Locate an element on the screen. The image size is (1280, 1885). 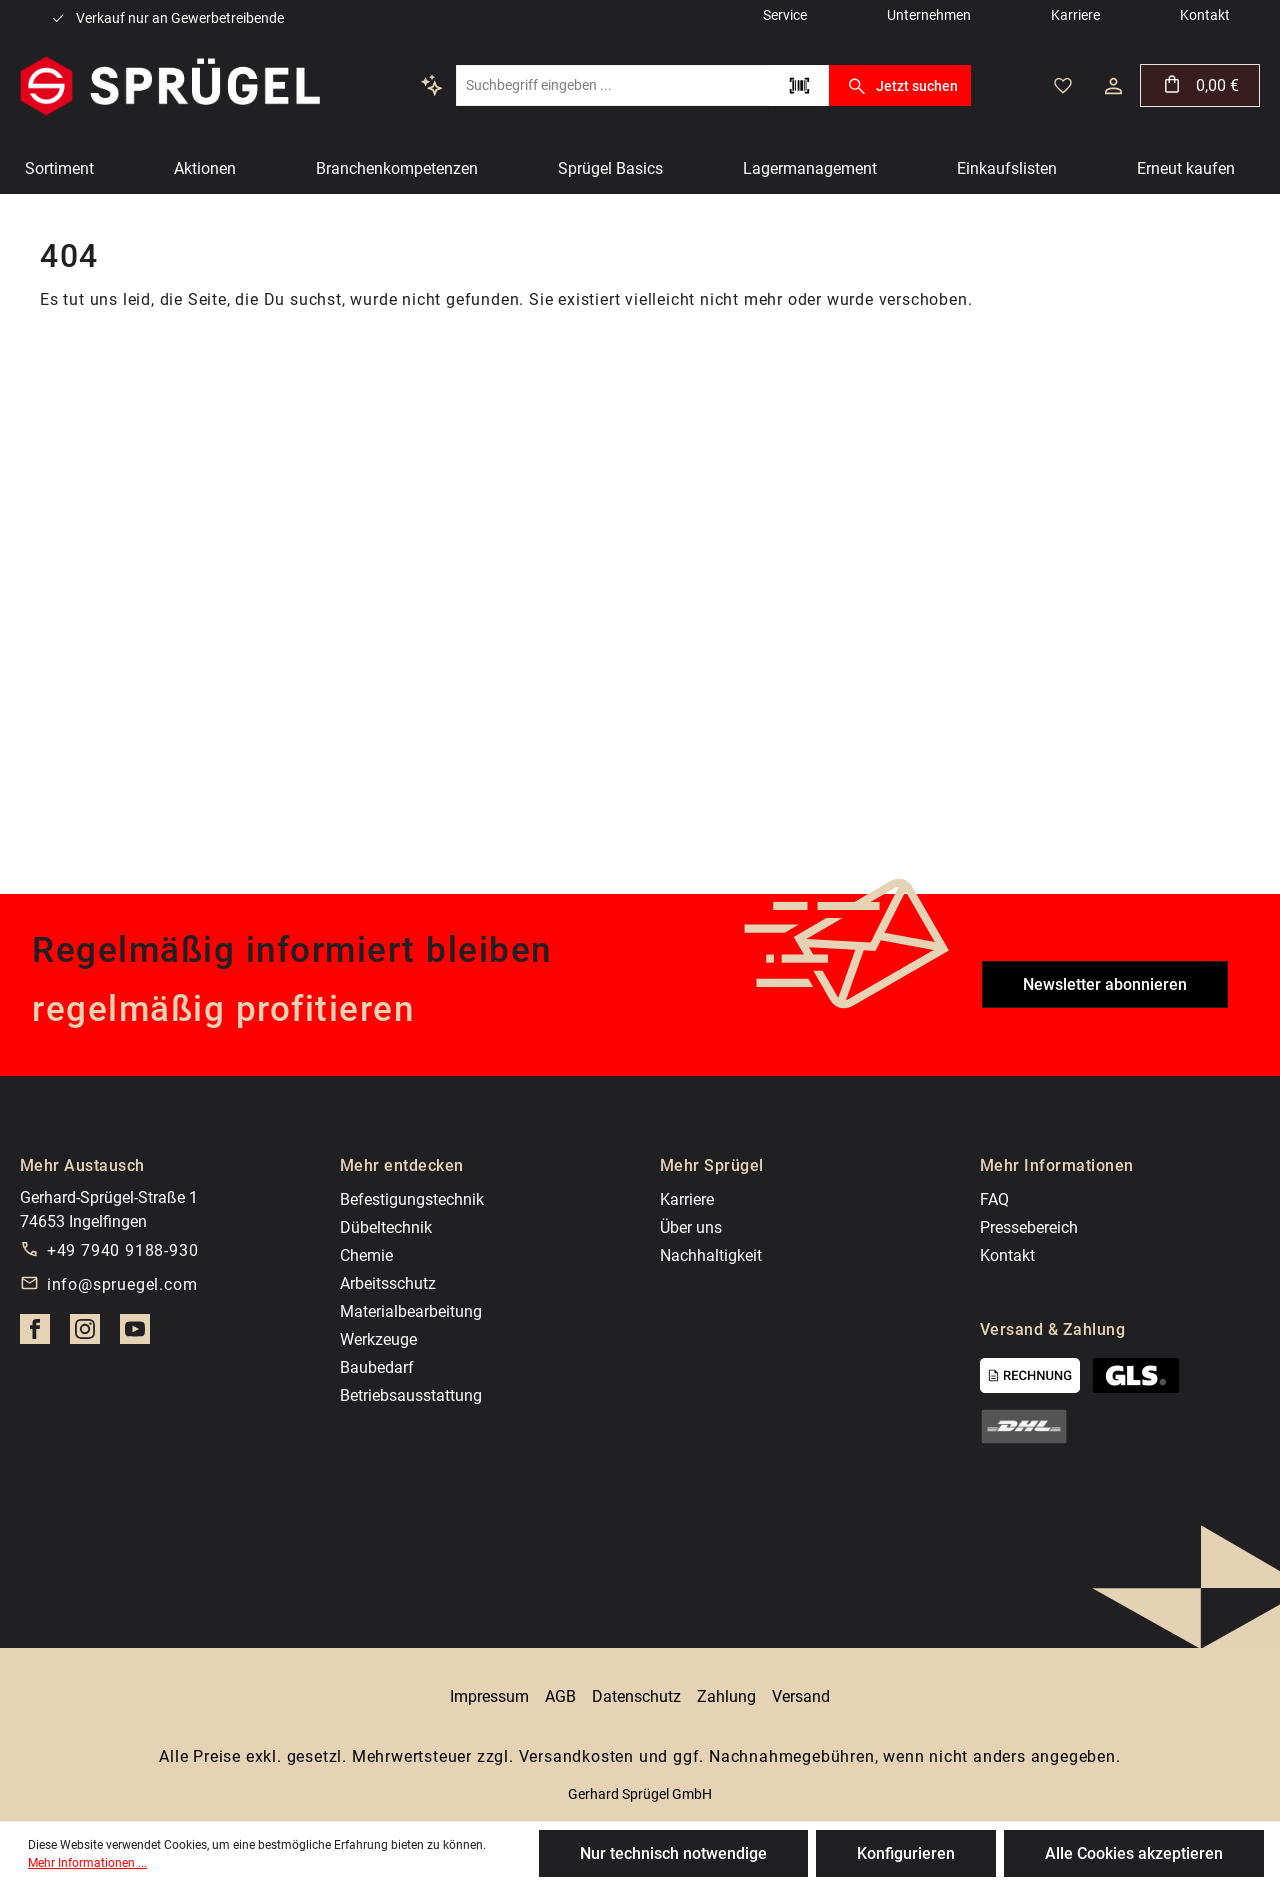
Versand is located at coordinates (801, 1696).